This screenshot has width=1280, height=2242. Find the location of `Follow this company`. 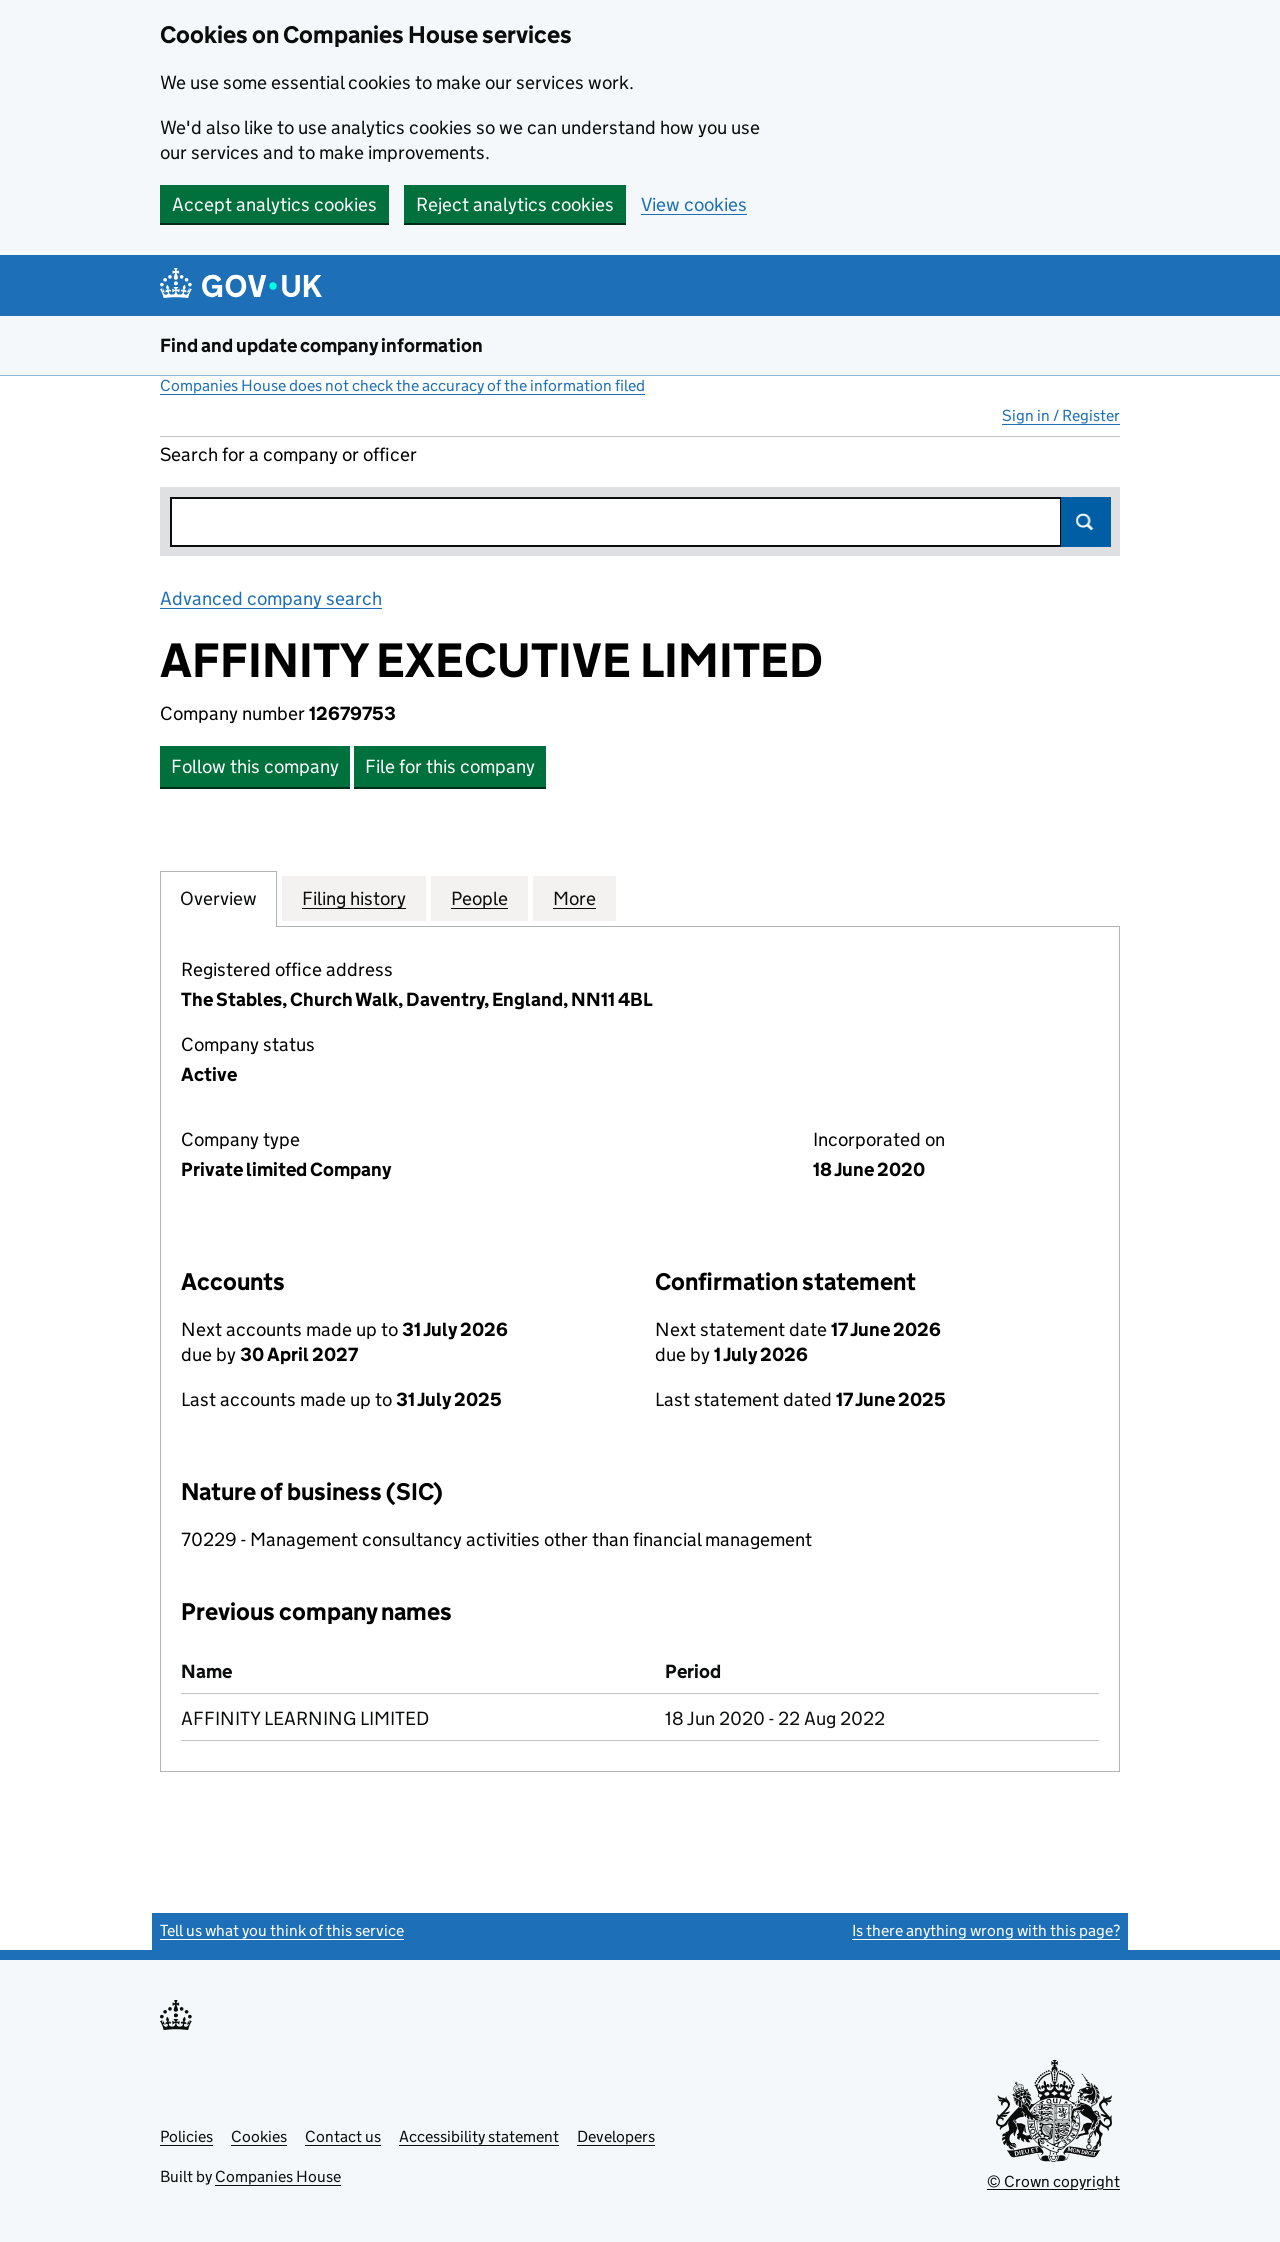

Follow this company is located at coordinates (255, 766).